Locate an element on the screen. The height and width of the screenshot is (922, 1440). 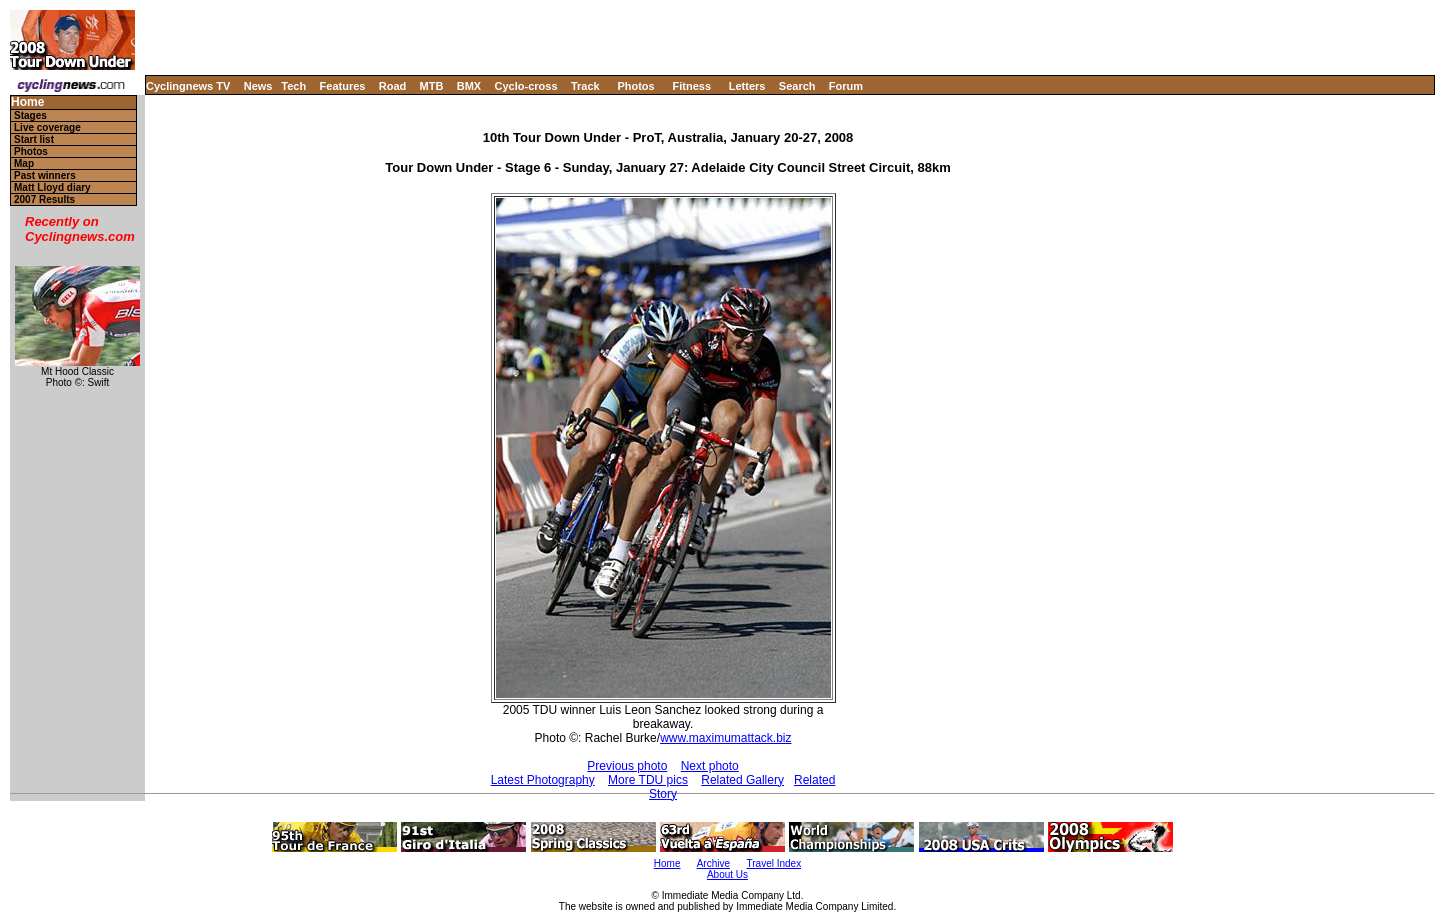
Matt Lloyd diary is located at coordinates (52, 187).